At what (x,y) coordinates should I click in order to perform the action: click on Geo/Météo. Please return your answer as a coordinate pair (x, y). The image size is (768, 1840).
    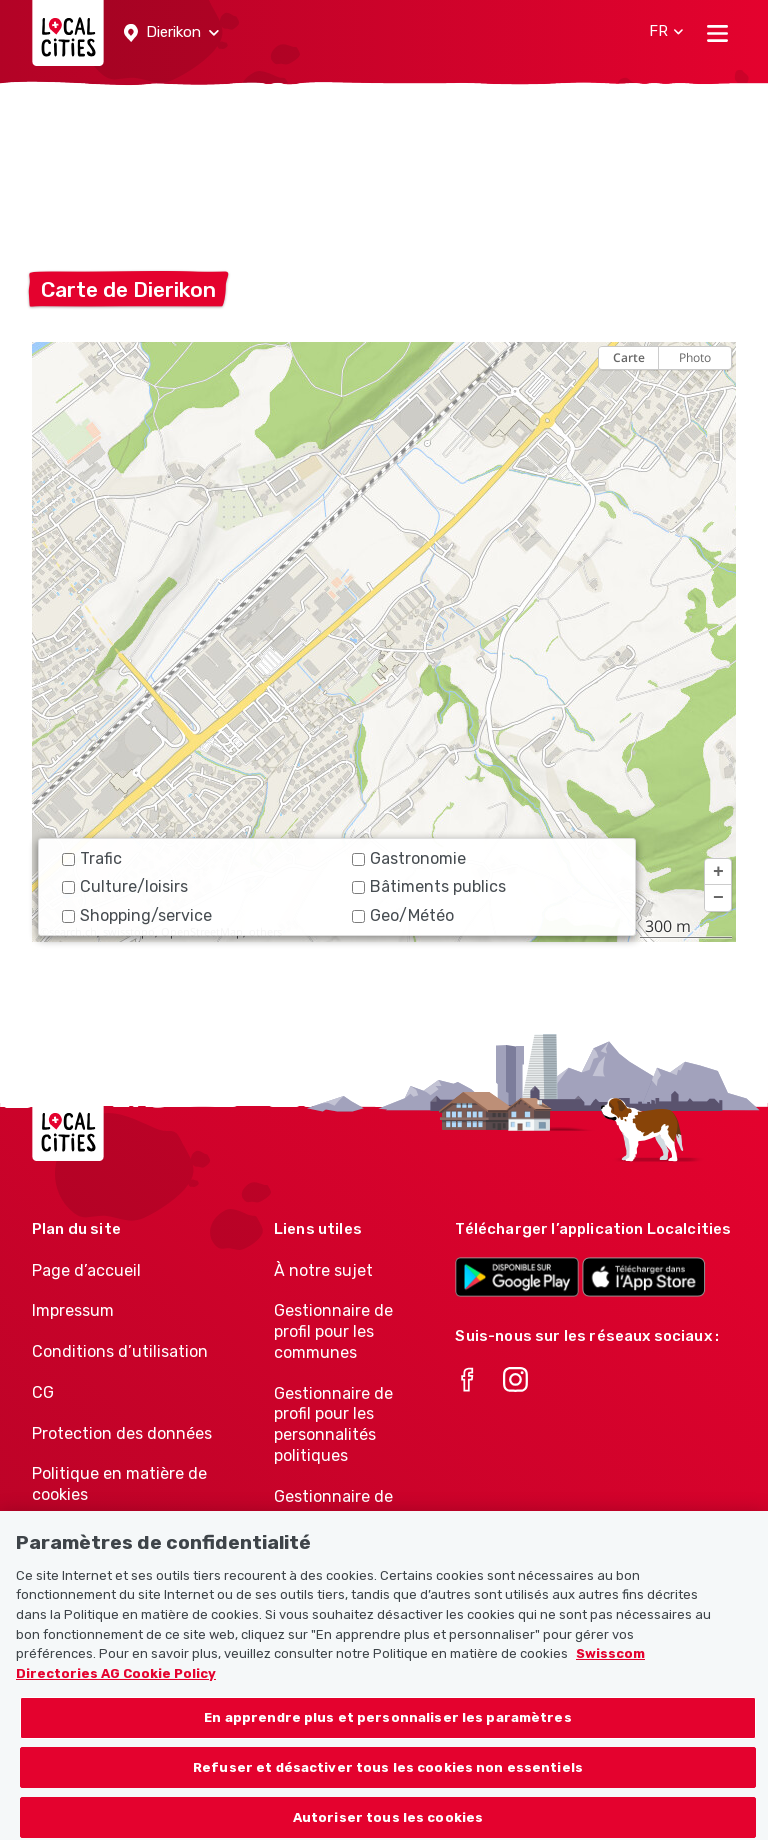
    Looking at the image, I should click on (403, 915).